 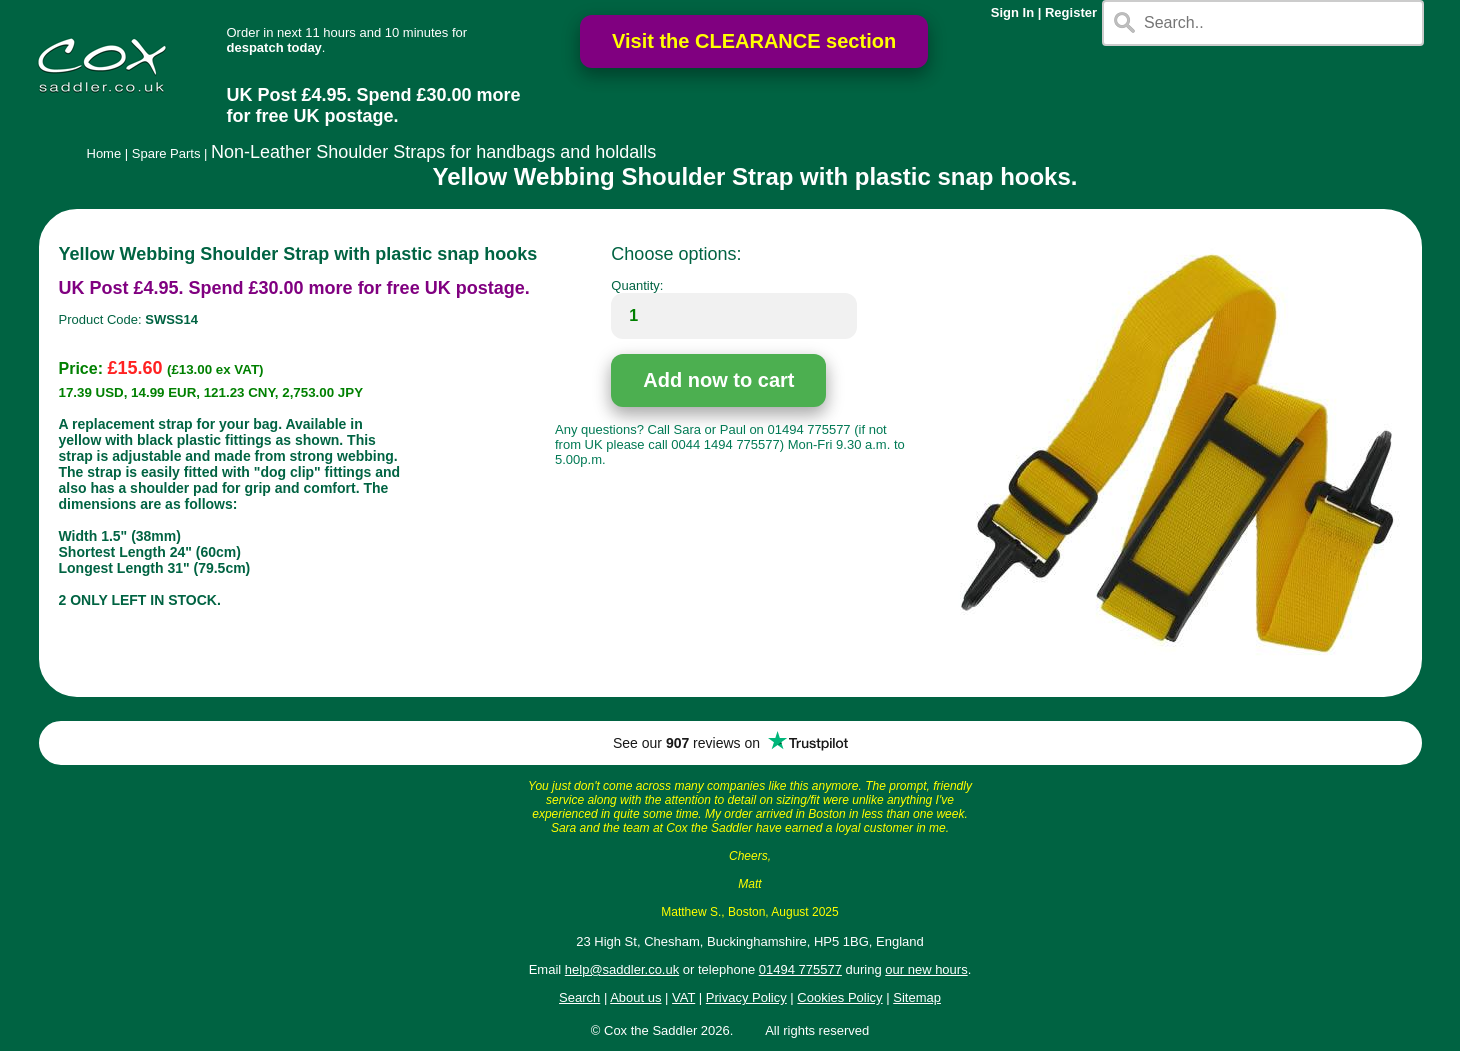 I want to click on Spare Parts, so click(x=166, y=153).